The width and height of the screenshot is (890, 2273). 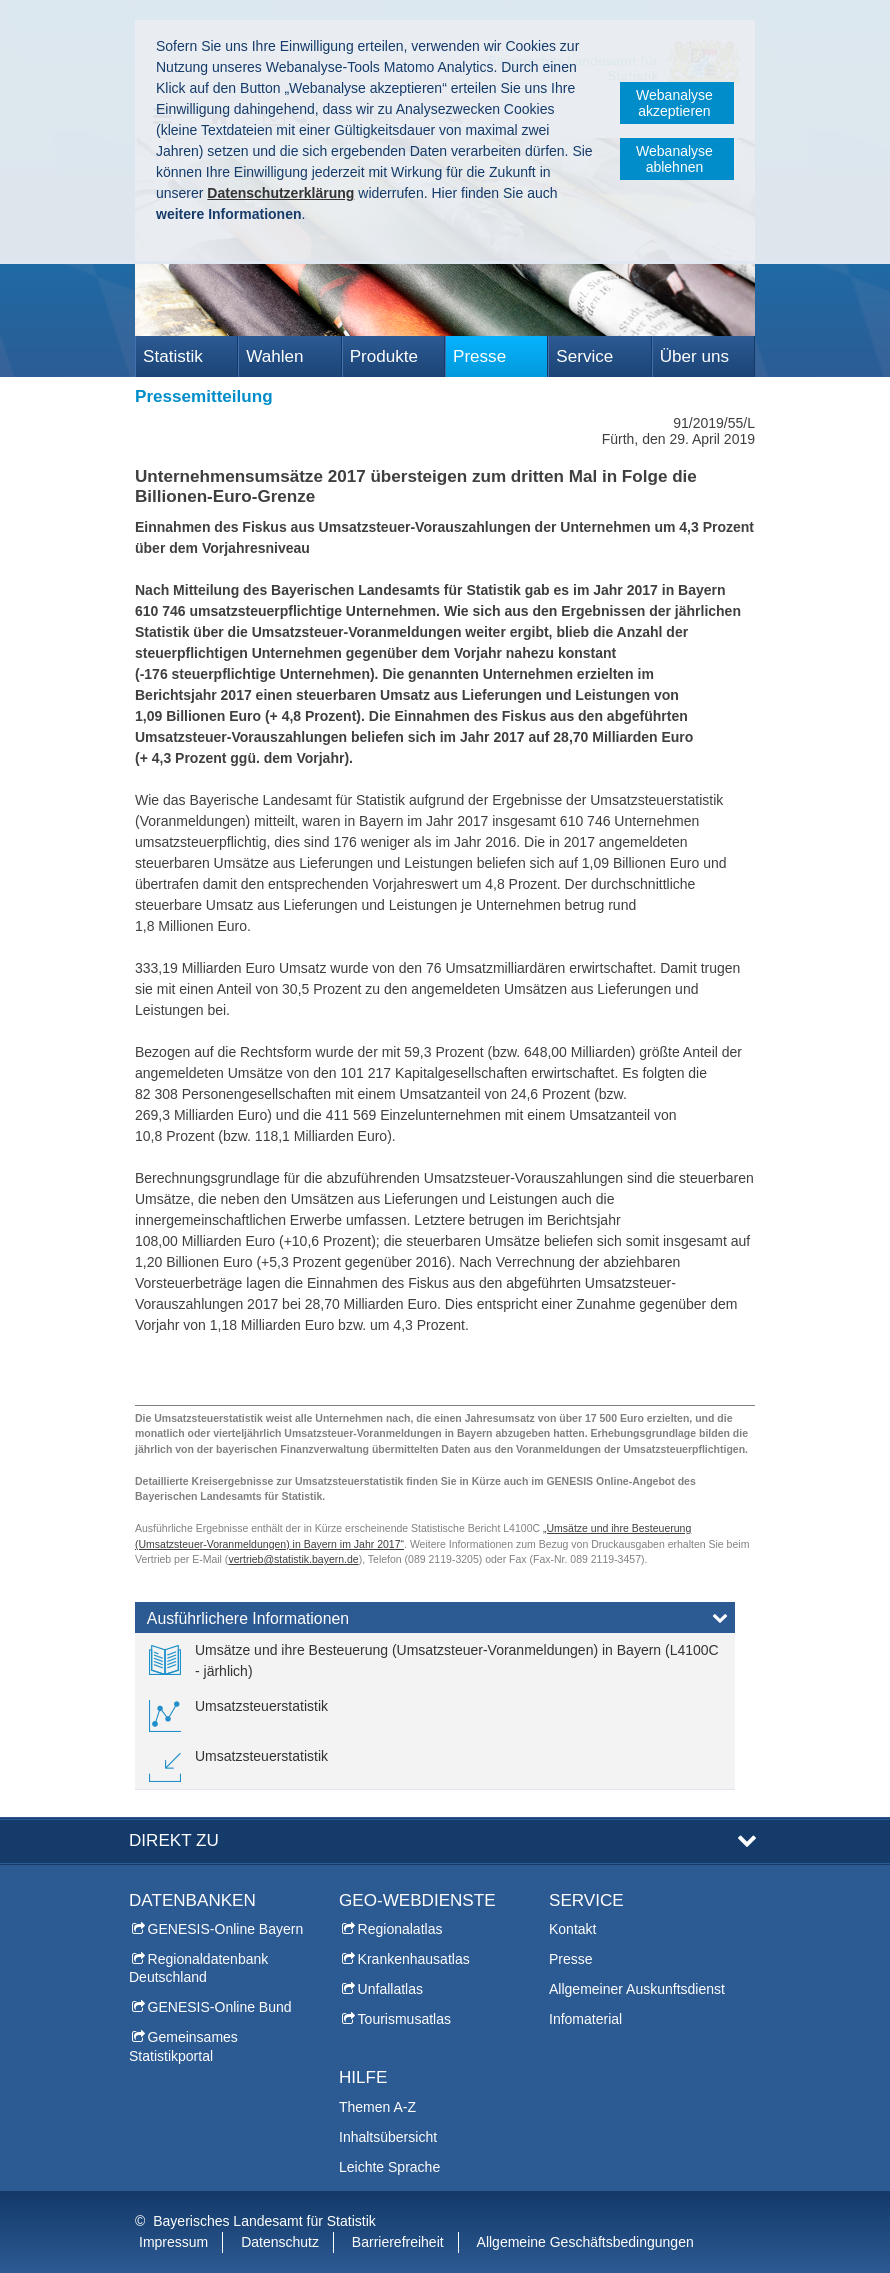 What do you see at coordinates (389, 2167) in the screenshot?
I see `Leichte Sprache` at bounding box center [389, 2167].